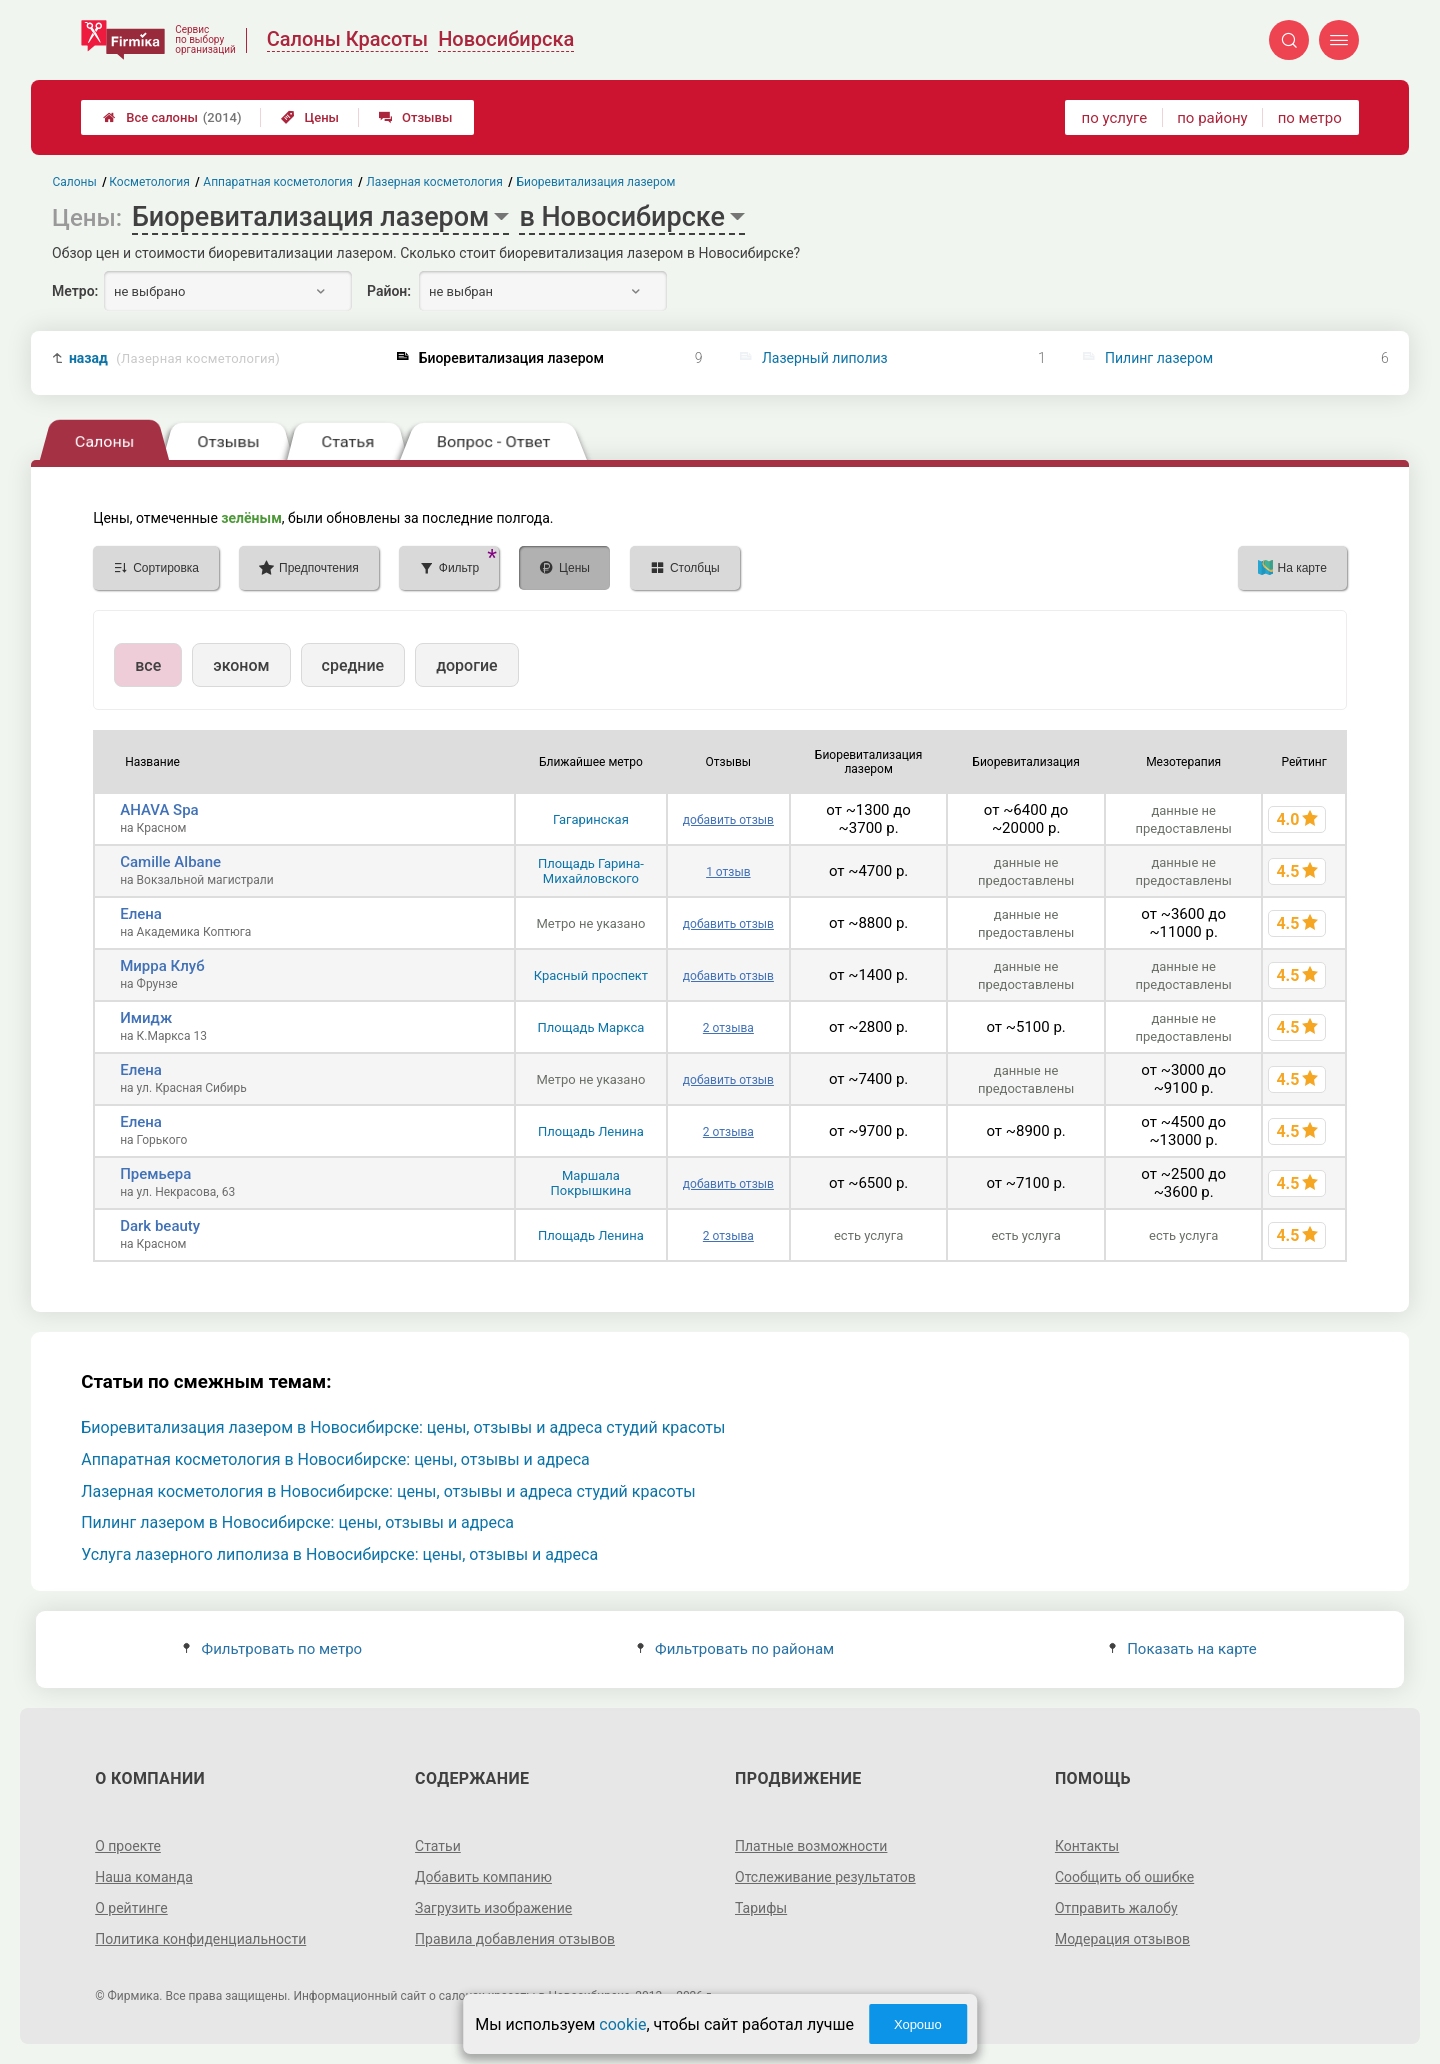  What do you see at coordinates (155, 1174) in the screenshot?
I see `Премьера` at bounding box center [155, 1174].